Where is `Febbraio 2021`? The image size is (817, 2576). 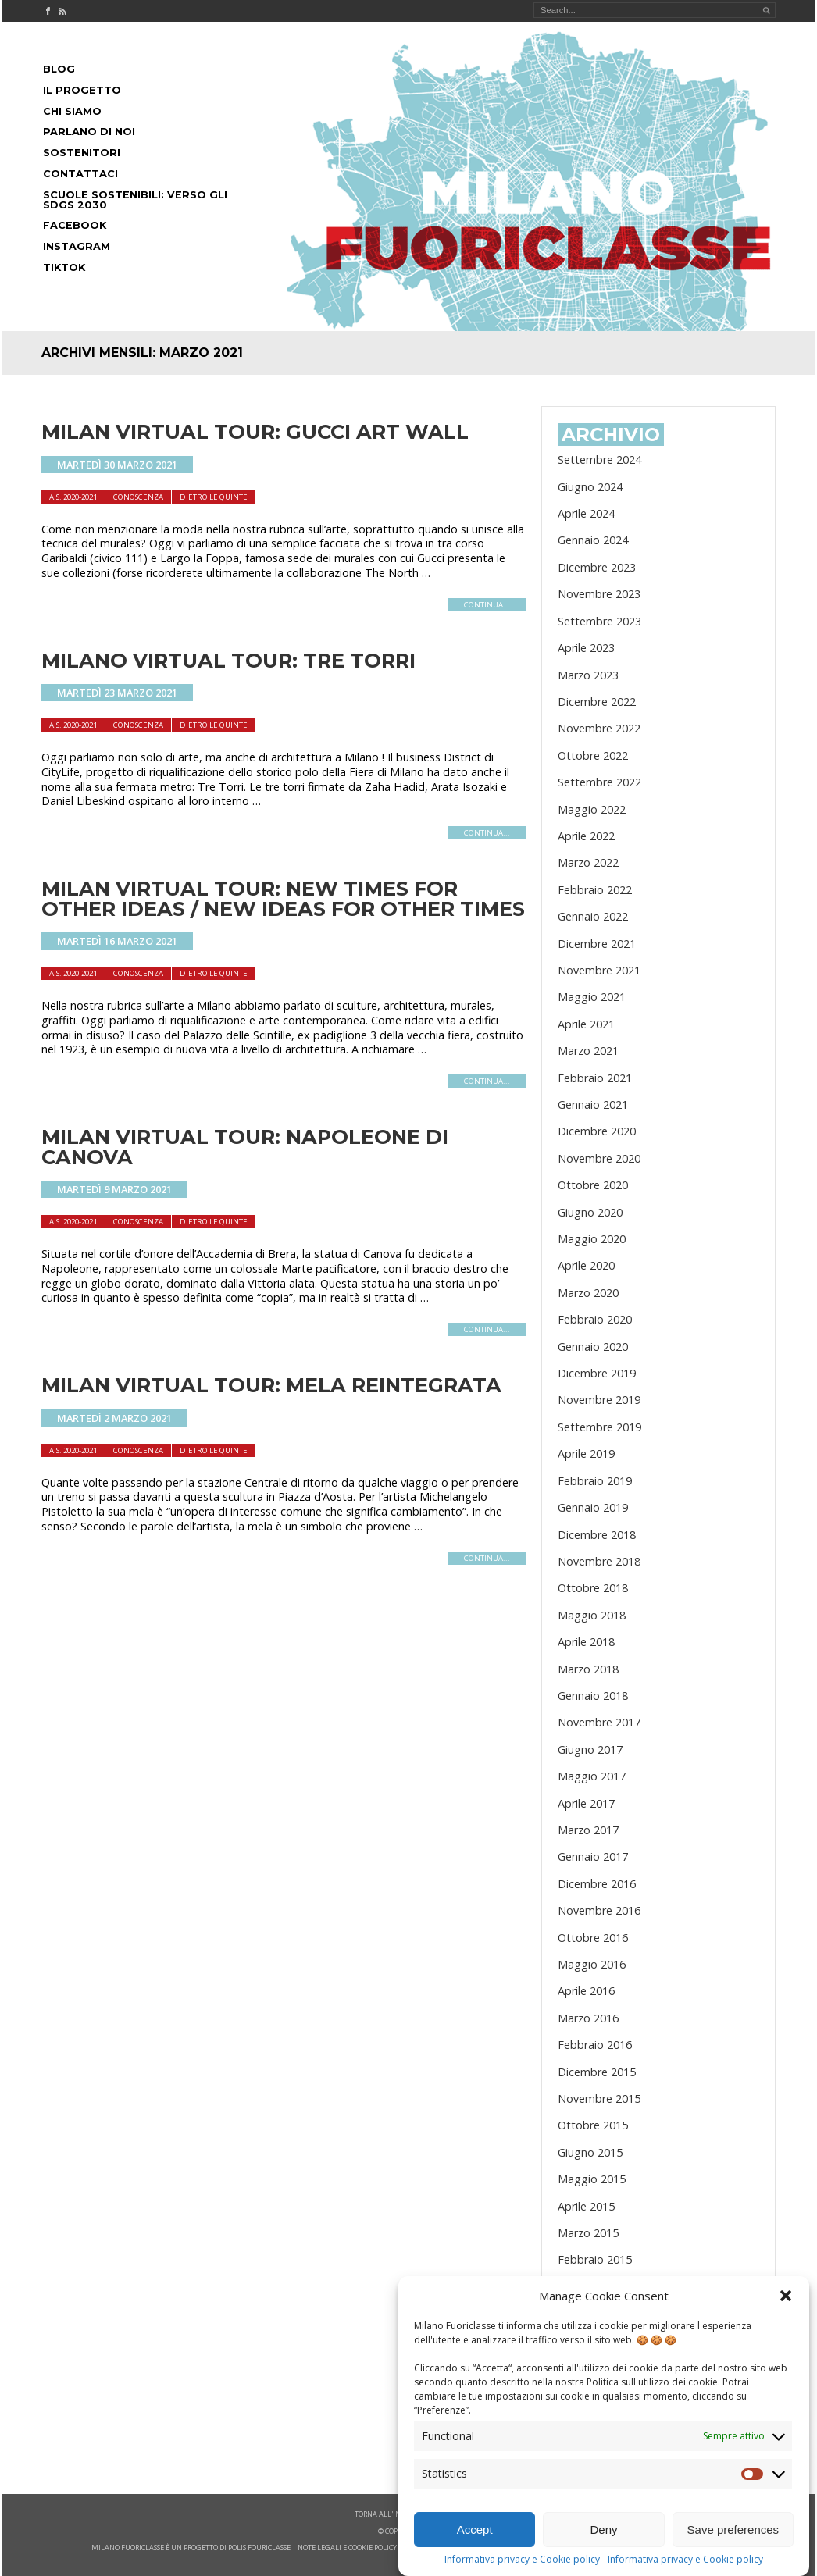
Febbraio 2021 is located at coordinates (595, 1078).